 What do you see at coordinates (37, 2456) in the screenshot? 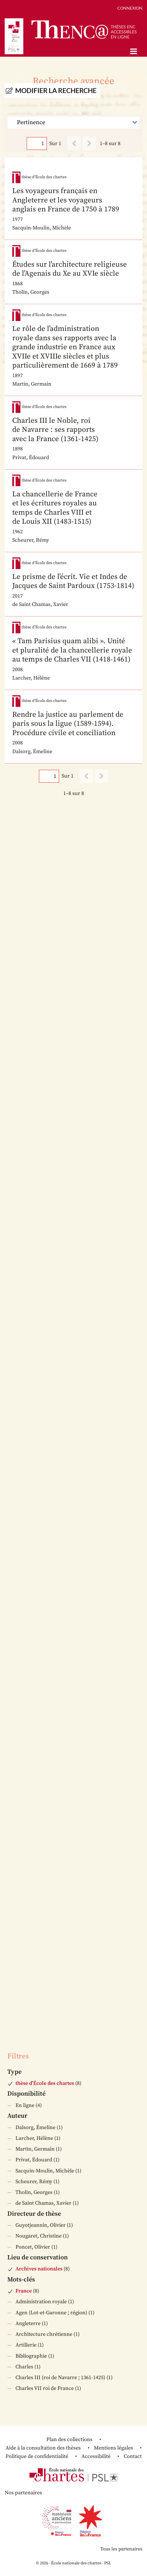
I see `Politique de confidentialité` at bounding box center [37, 2456].